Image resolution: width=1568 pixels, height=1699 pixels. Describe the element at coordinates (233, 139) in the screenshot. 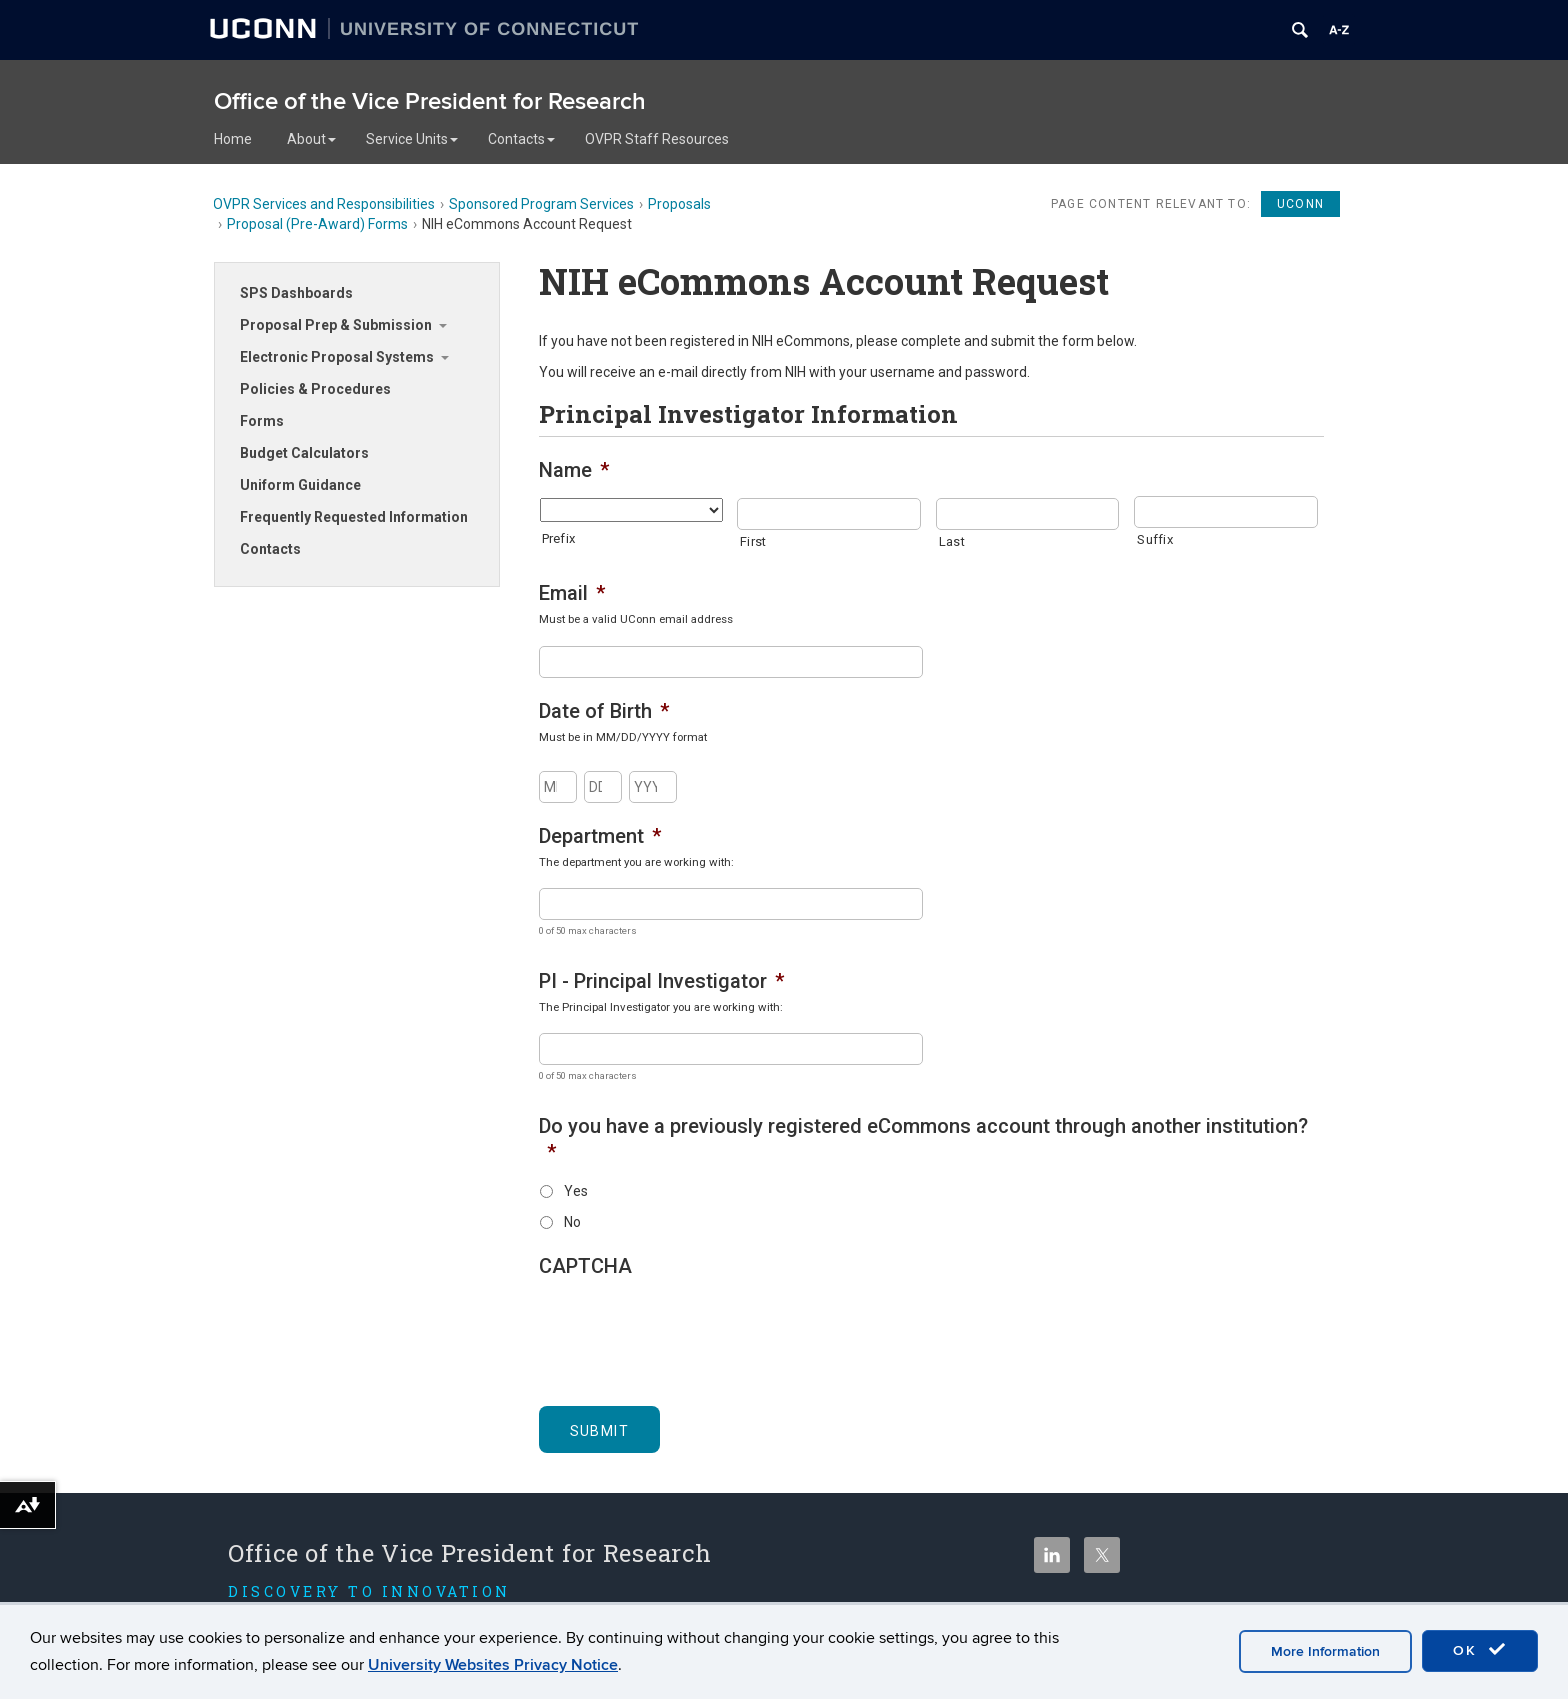

I see `Home` at that location.